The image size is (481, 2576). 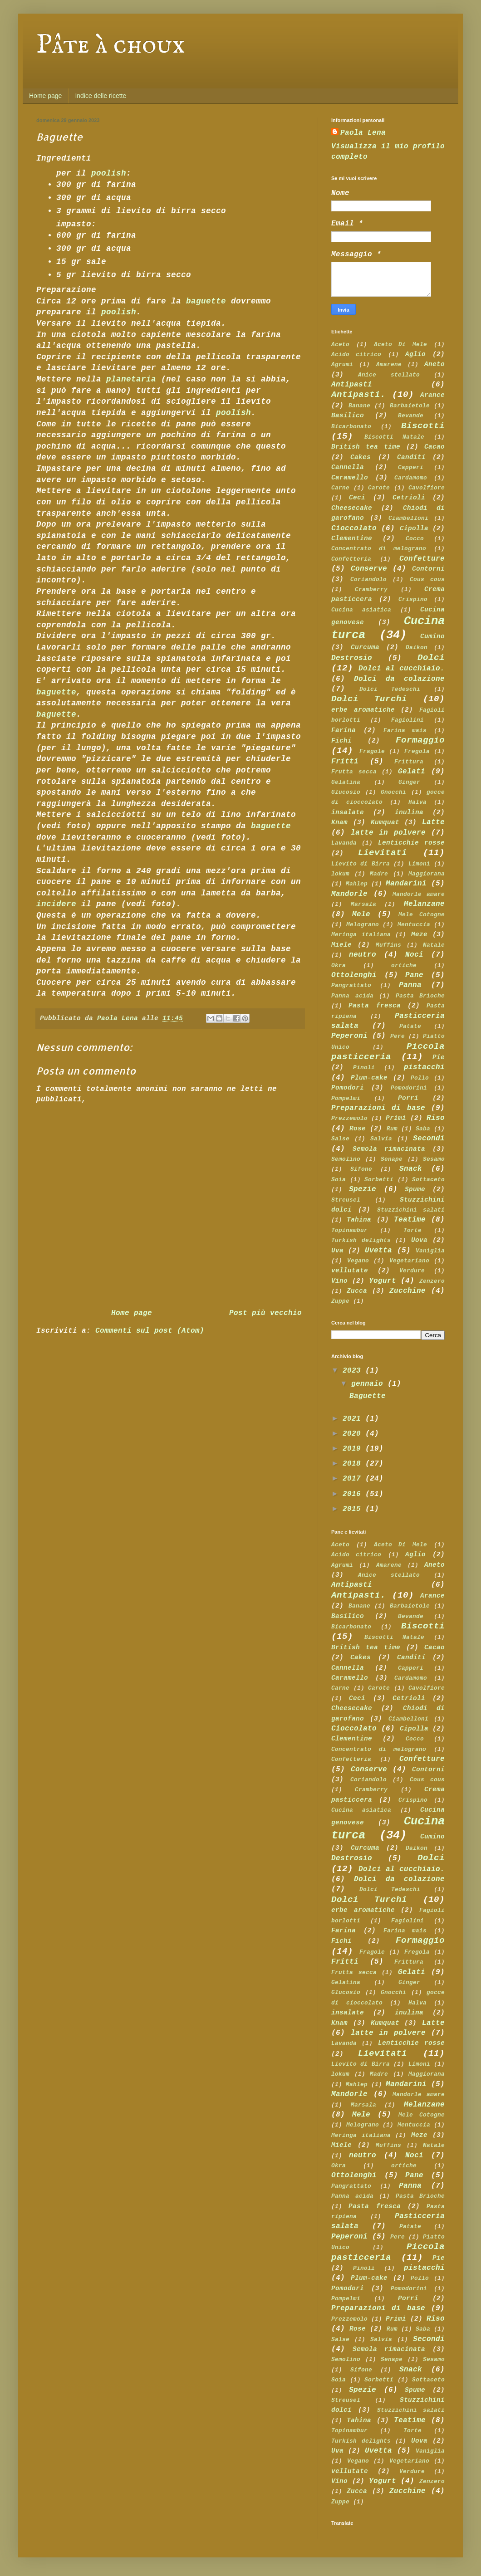 What do you see at coordinates (420, 995) in the screenshot?
I see `Pasta Brioche` at bounding box center [420, 995].